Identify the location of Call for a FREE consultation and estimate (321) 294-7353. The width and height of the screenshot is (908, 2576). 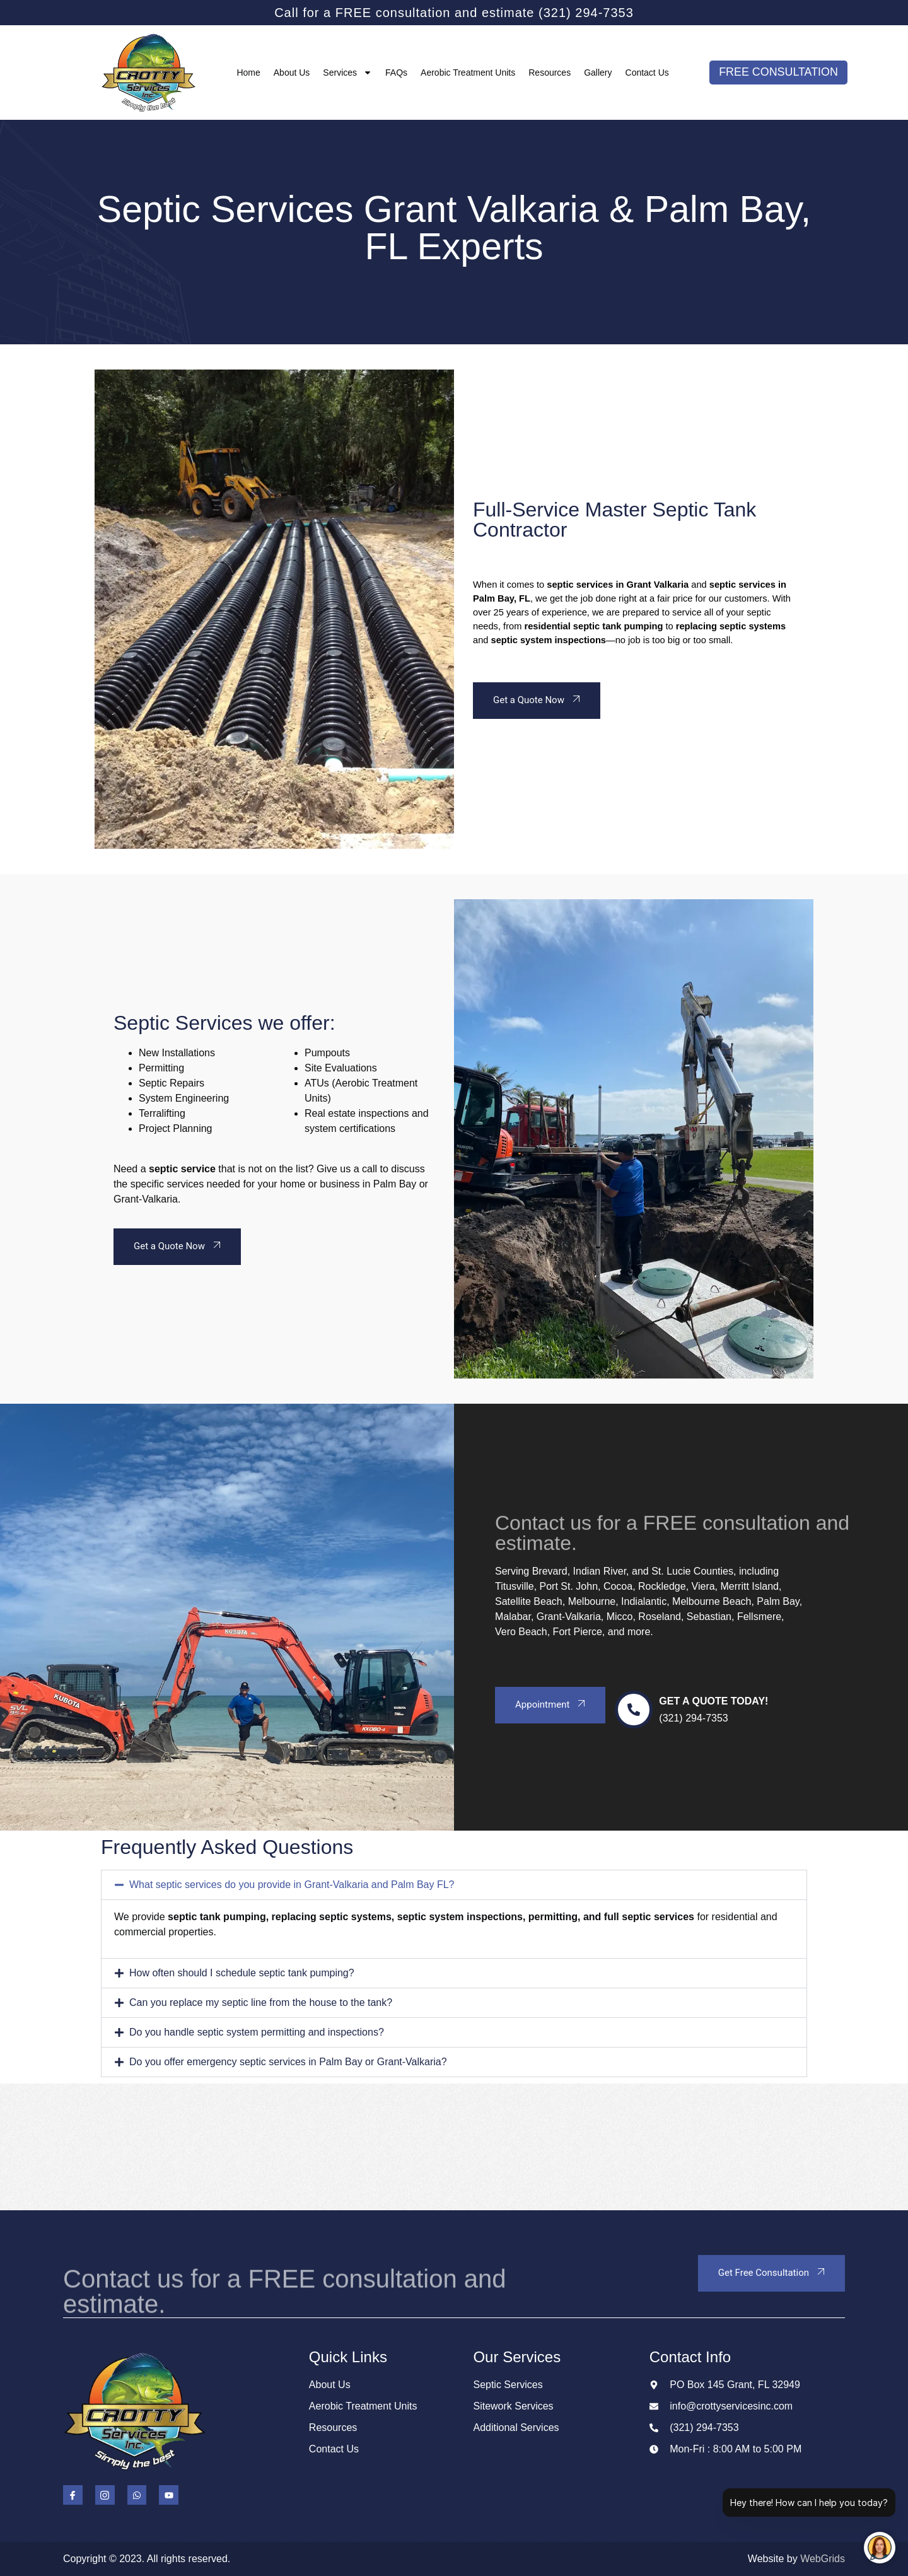
(454, 13).